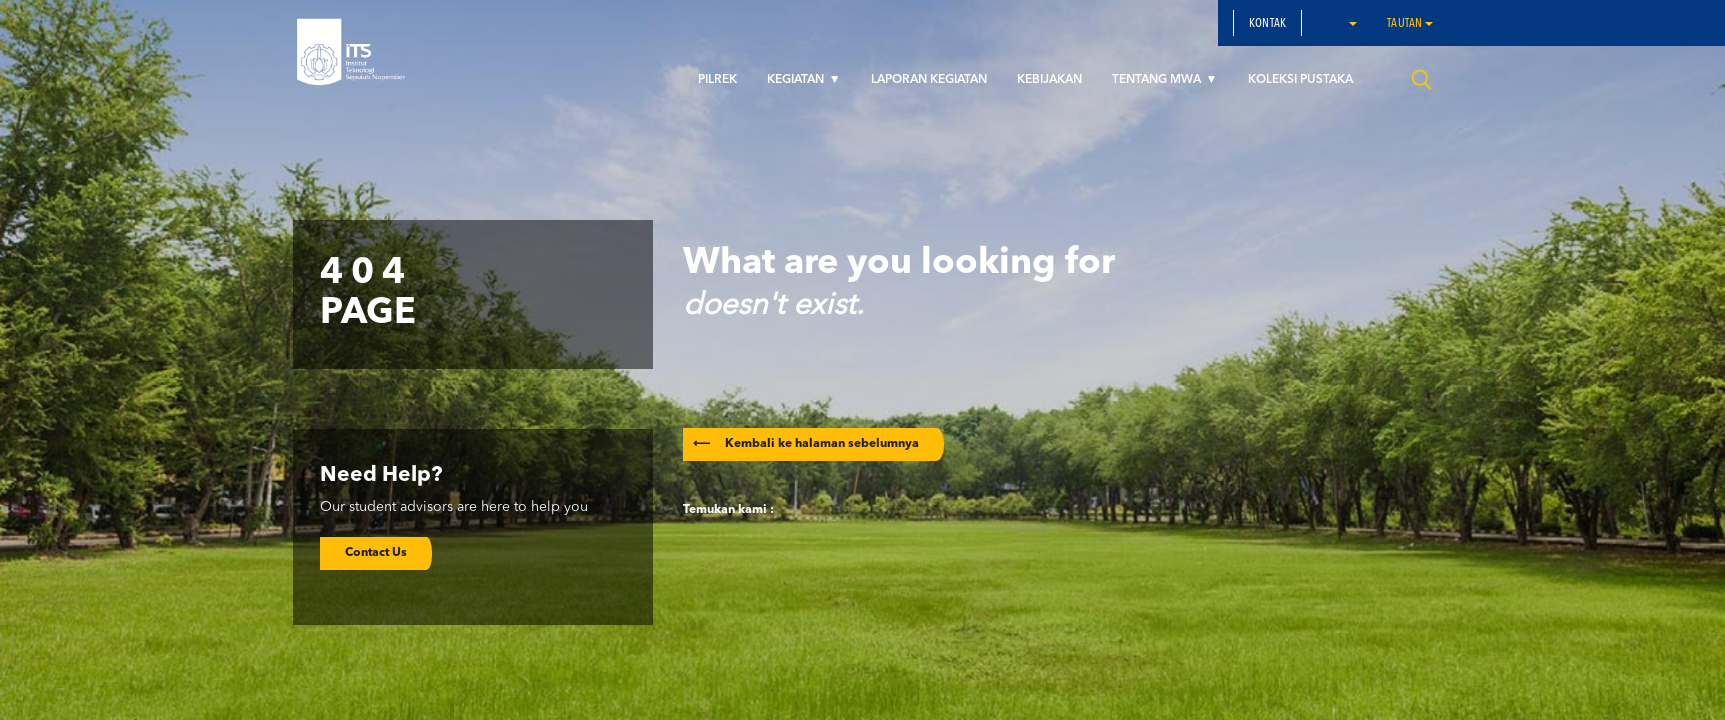 This screenshot has height=720, width=1725. What do you see at coordinates (1158, 80) in the screenshot?
I see `Tentang MWA` at bounding box center [1158, 80].